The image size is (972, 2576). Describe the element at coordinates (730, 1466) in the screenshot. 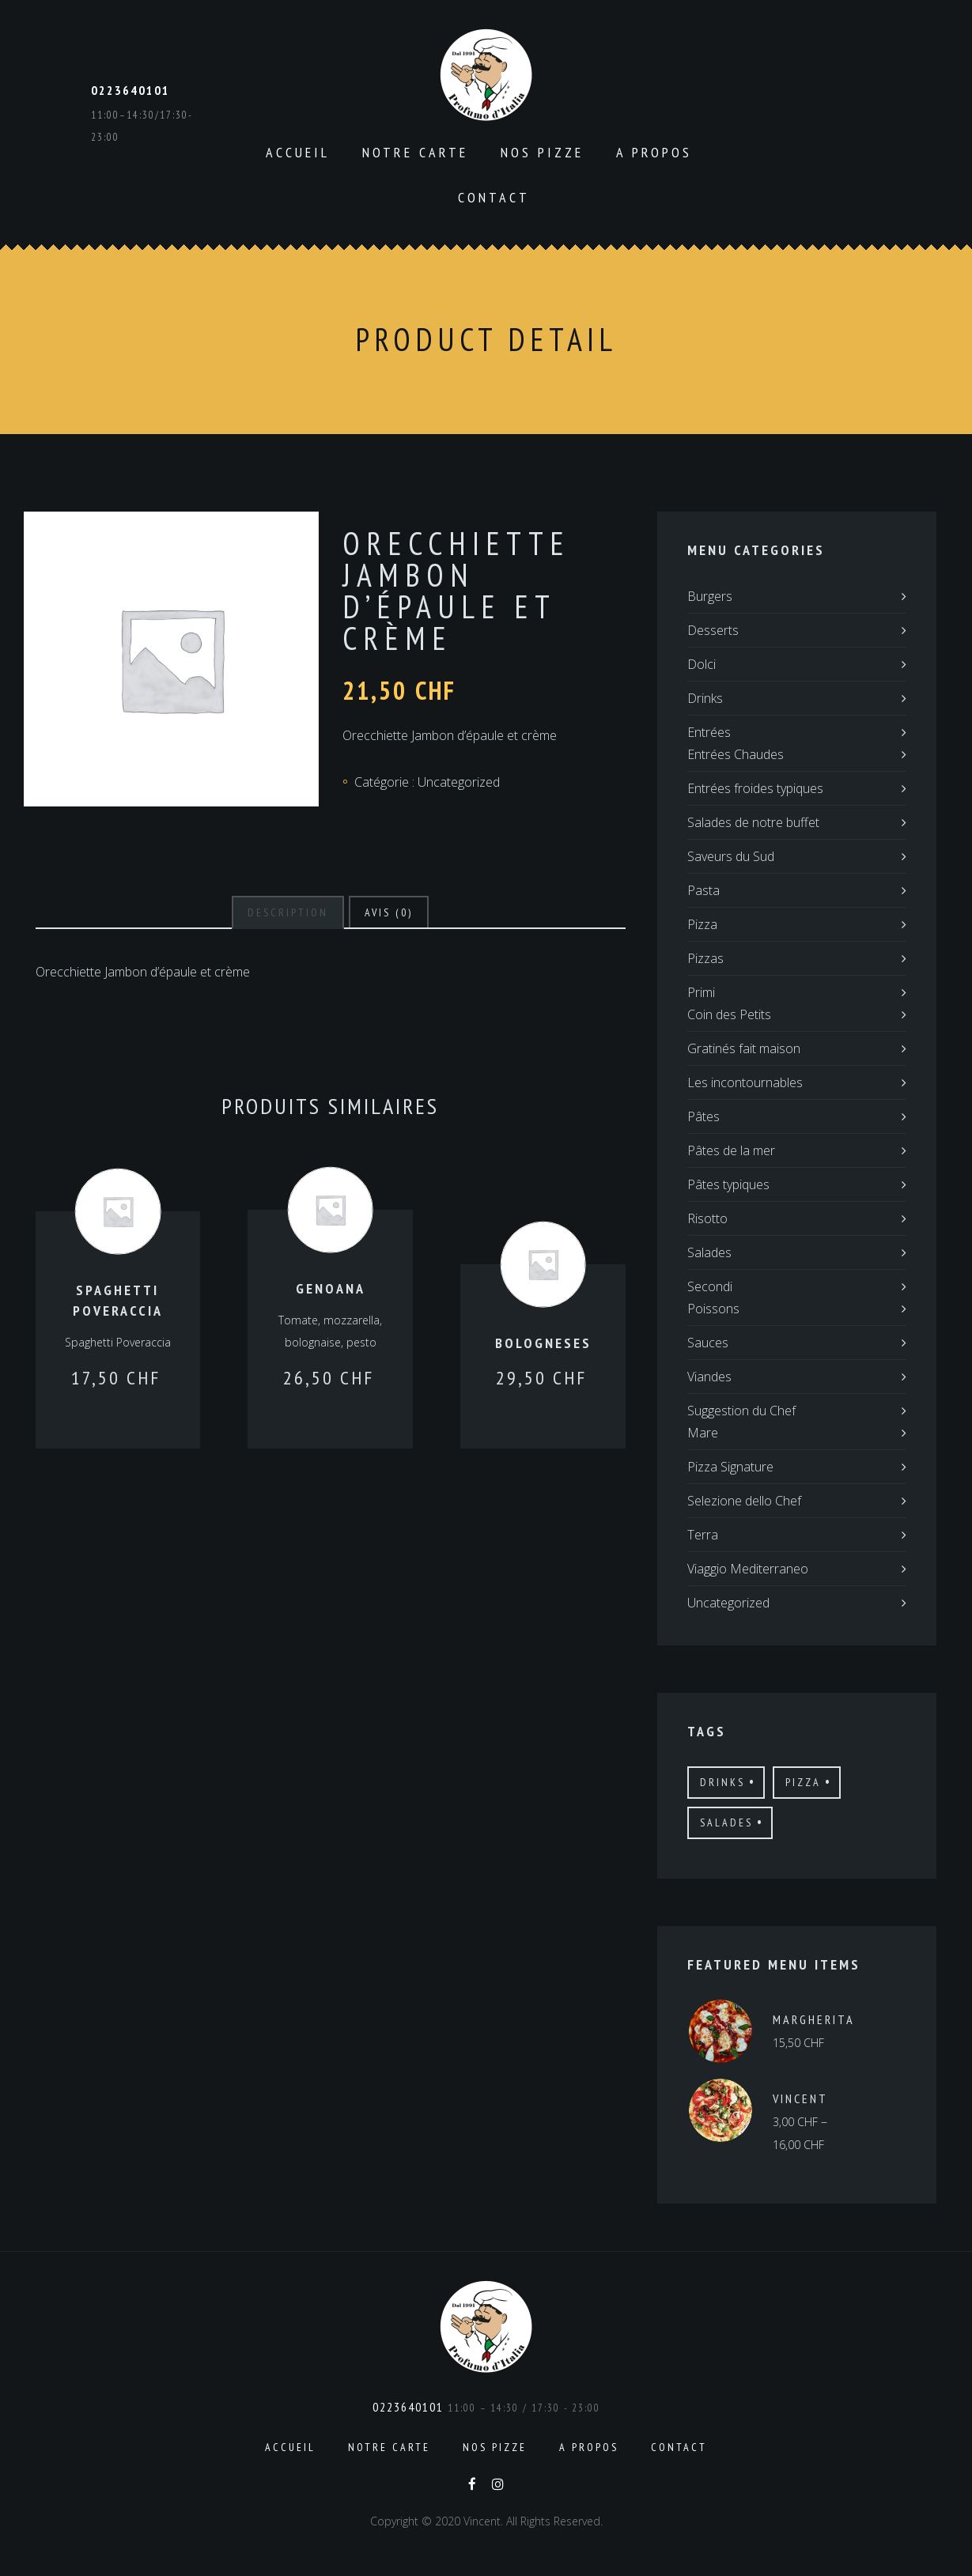

I see `Pizza Signature` at that location.